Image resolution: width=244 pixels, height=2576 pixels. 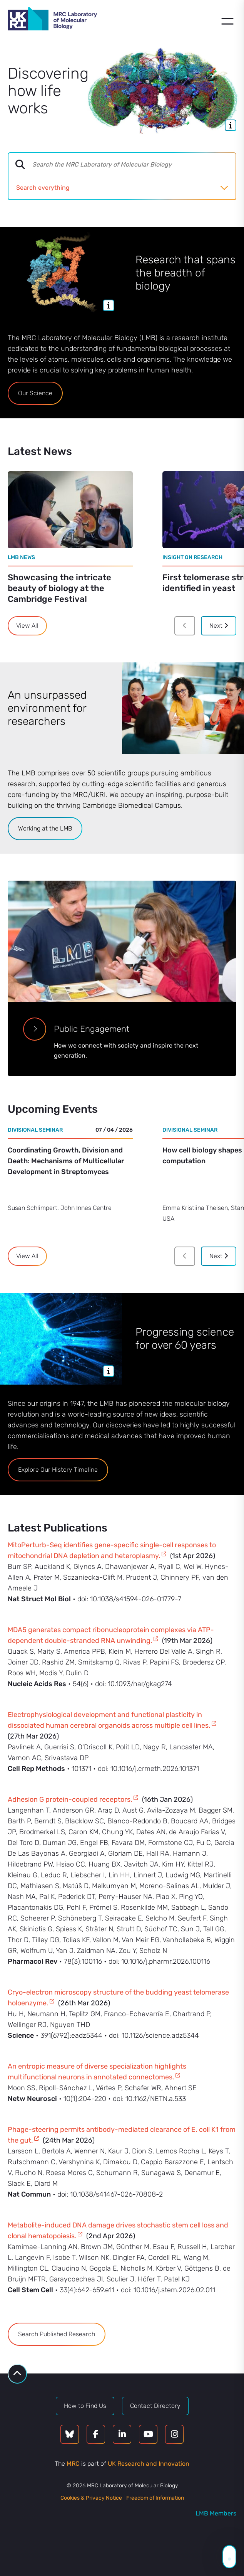 What do you see at coordinates (91, 2498) in the screenshot?
I see `Cookies & Privacy Notice` at bounding box center [91, 2498].